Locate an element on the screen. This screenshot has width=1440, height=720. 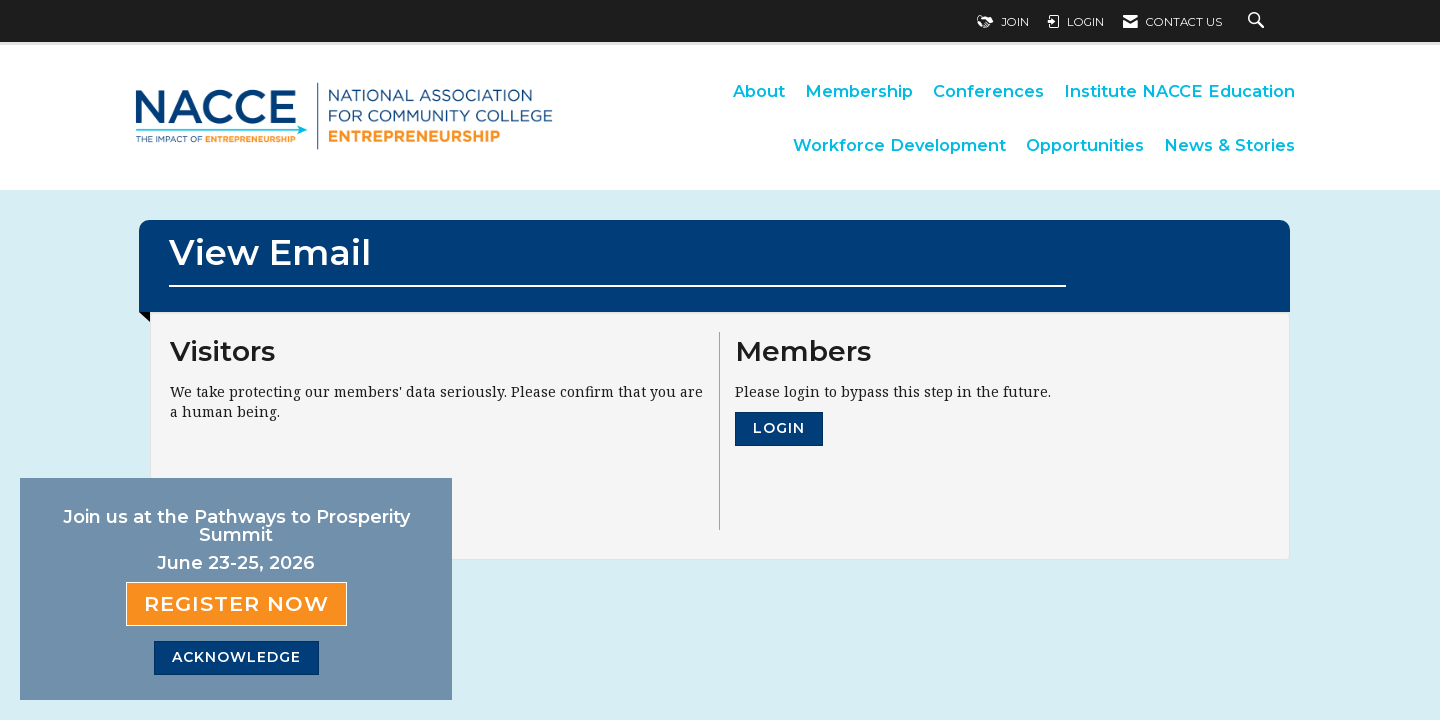
News & Stories is located at coordinates (1229, 145).